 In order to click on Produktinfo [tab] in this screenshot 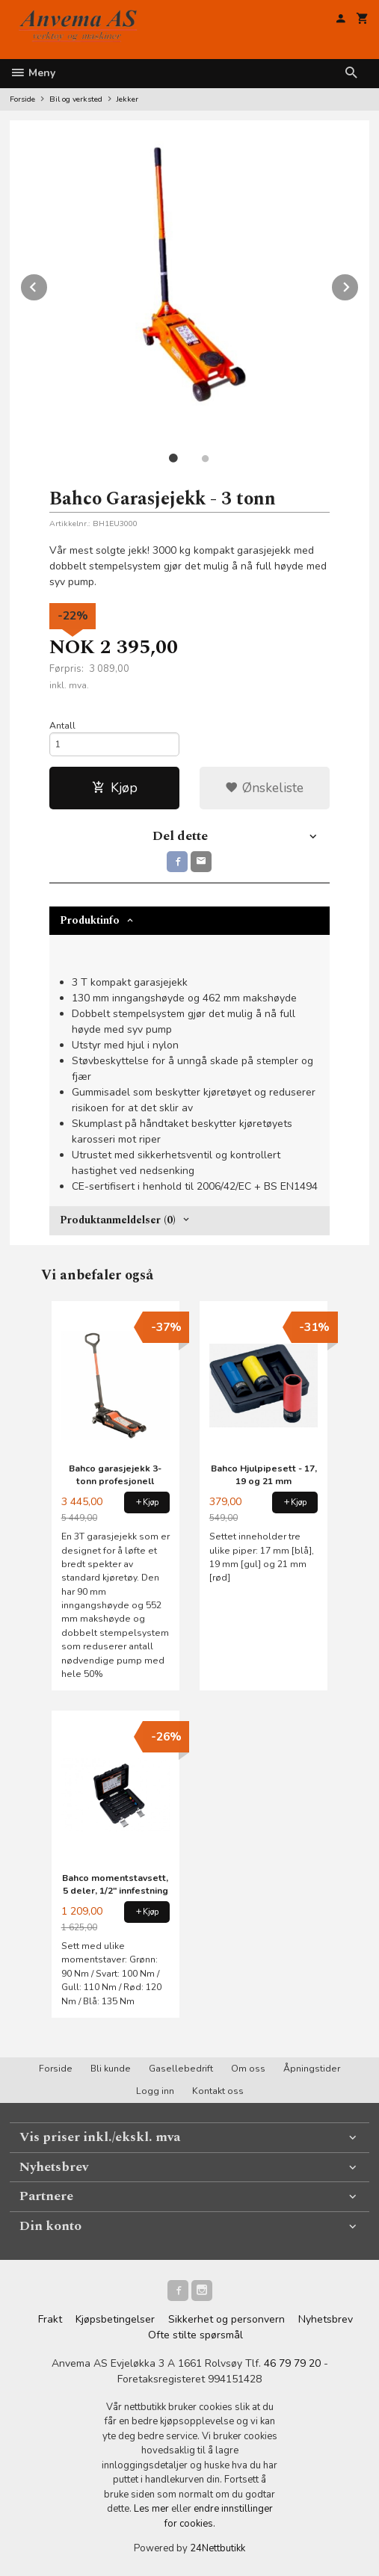, I will do `click(90, 920)`.